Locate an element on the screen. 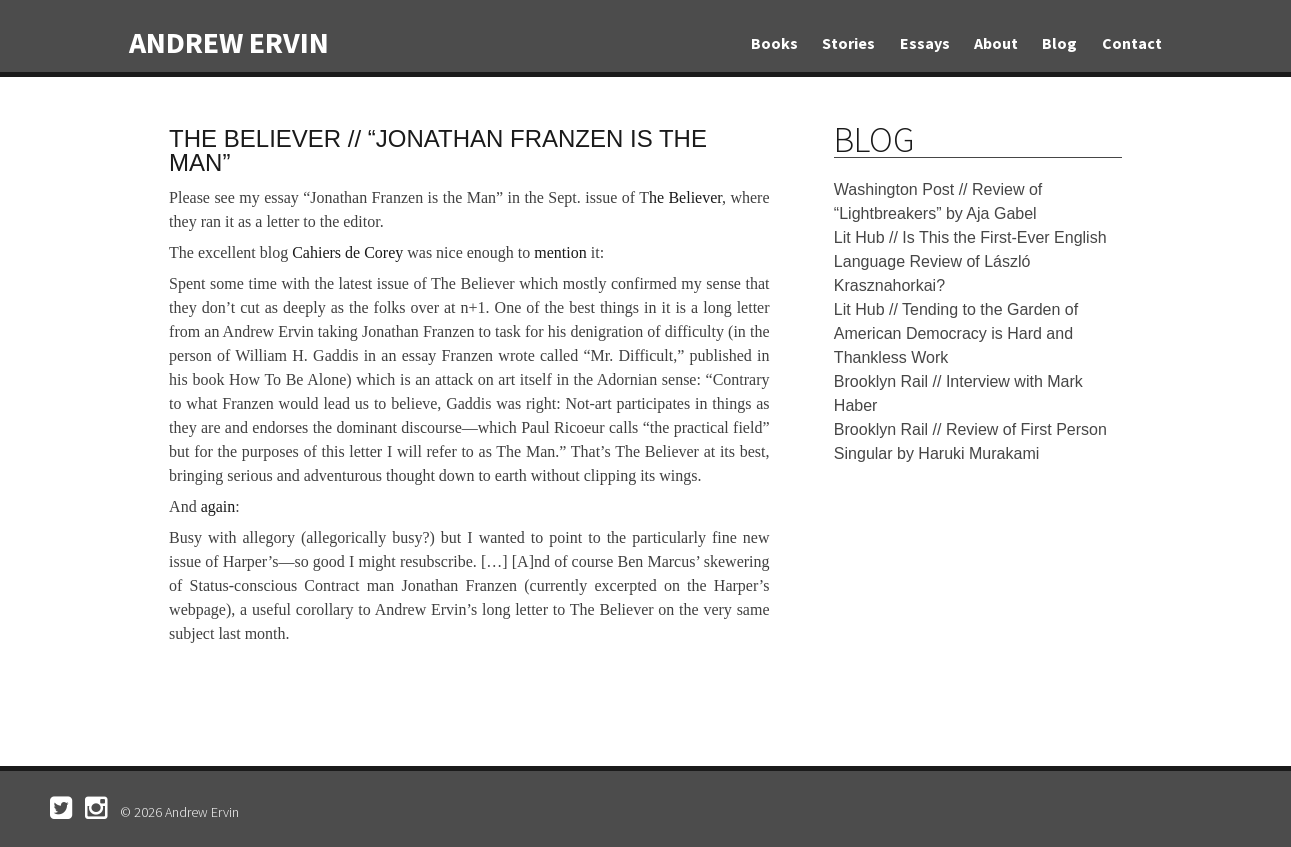 The image size is (1291, 847). Lit Hub // Tending to the Garden of American Democracy is Hard and Thankless Work is located at coordinates (956, 333).